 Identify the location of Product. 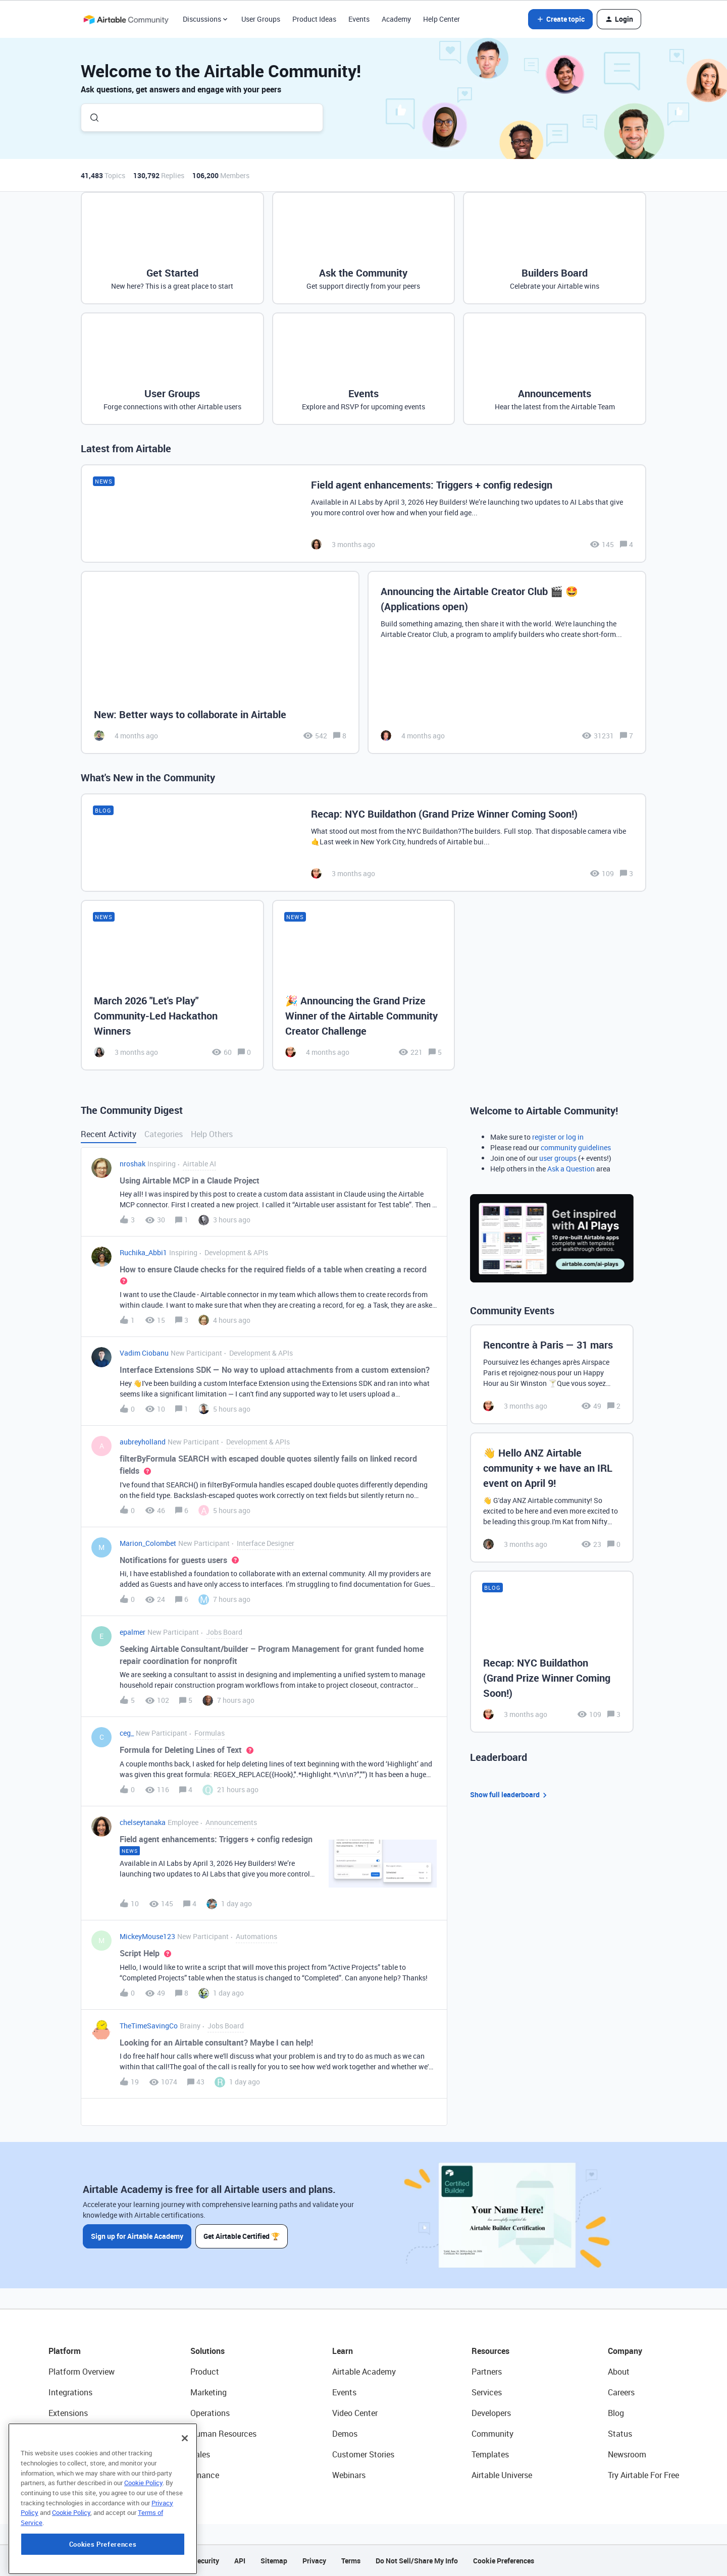
(204, 2371).